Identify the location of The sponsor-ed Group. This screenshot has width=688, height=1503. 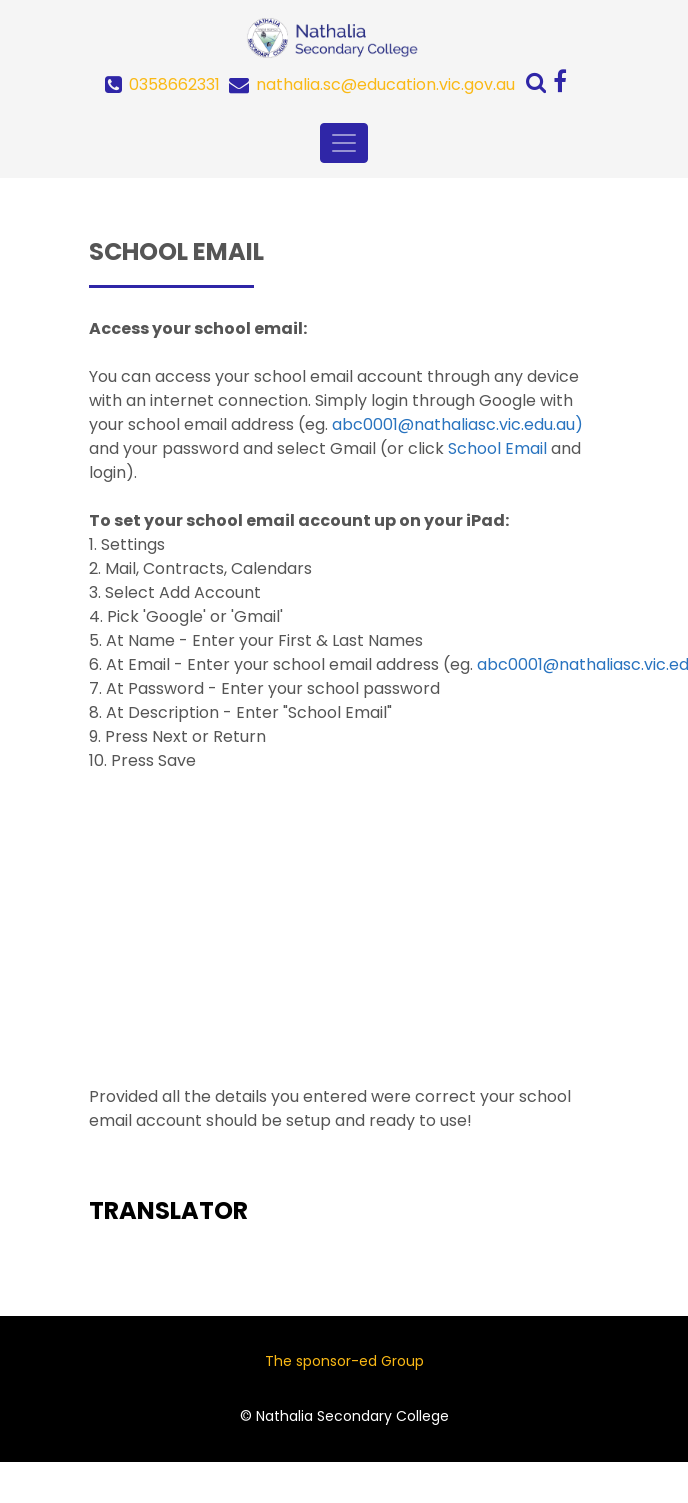
(344, 1361).